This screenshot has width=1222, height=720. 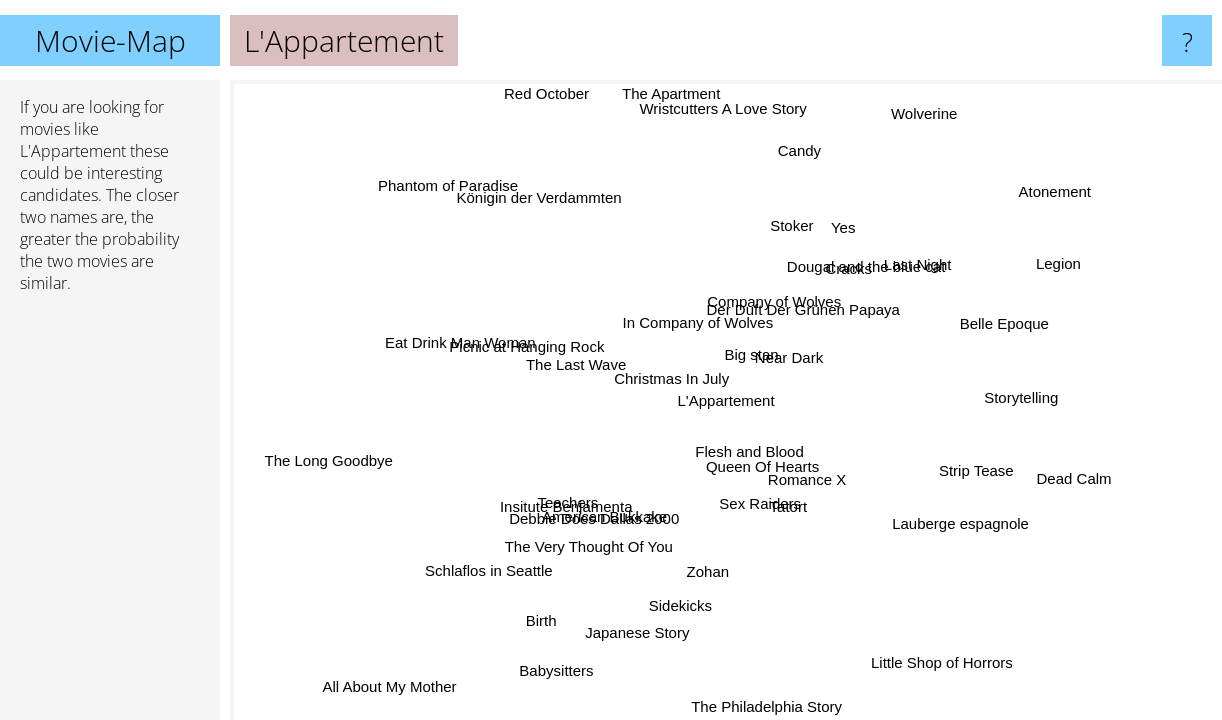 What do you see at coordinates (1021, 390) in the screenshot?
I see `Storytelling` at bounding box center [1021, 390].